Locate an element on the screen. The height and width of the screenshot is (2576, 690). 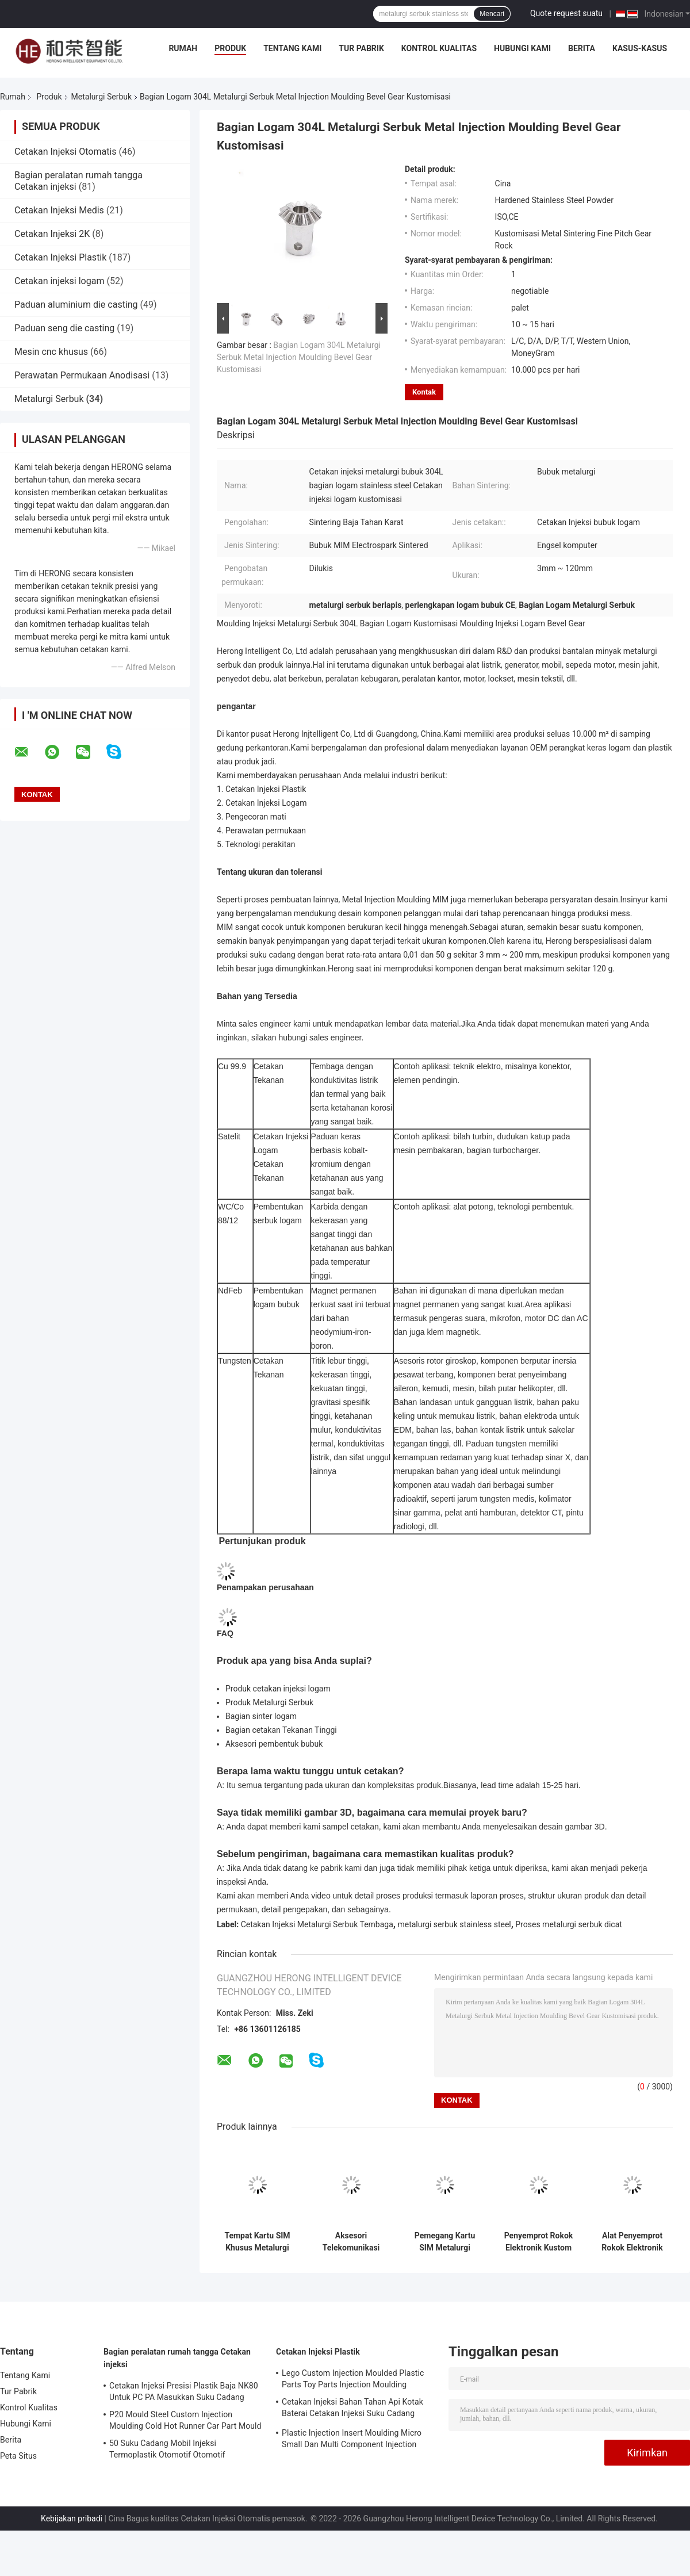
Paduan aluminium die casting is located at coordinates (76, 304).